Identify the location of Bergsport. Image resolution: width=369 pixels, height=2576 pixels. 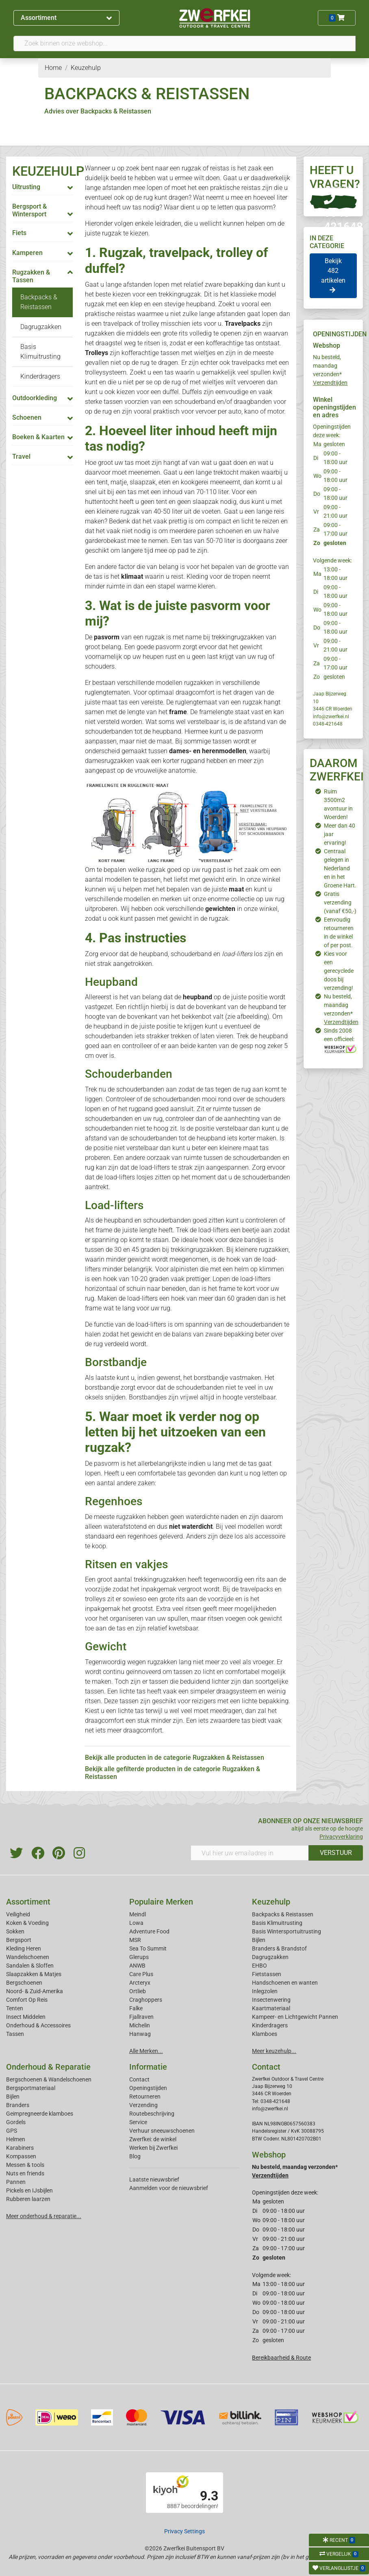
(18, 1940).